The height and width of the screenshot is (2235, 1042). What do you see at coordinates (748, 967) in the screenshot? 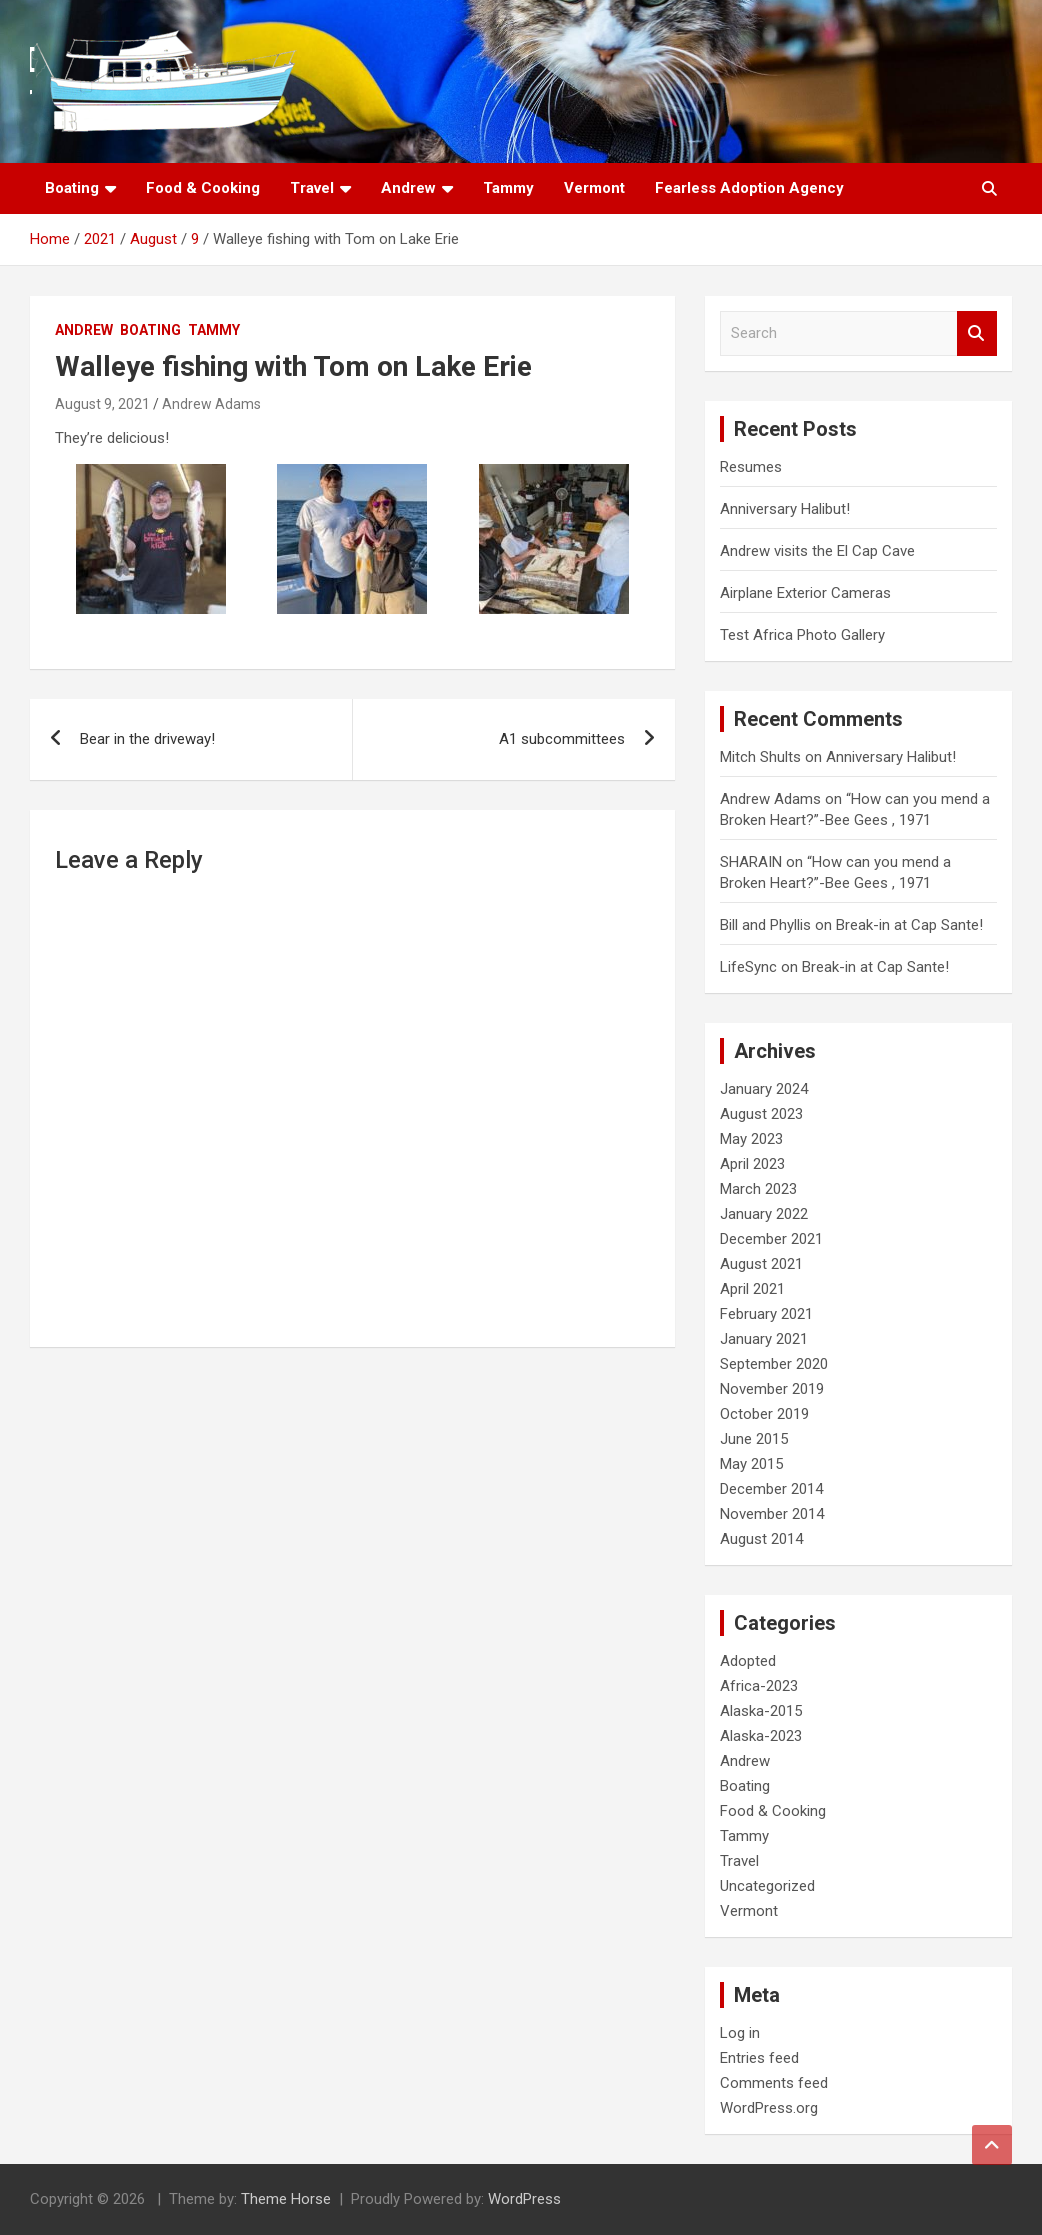
I see `LifeSync` at bounding box center [748, 967].